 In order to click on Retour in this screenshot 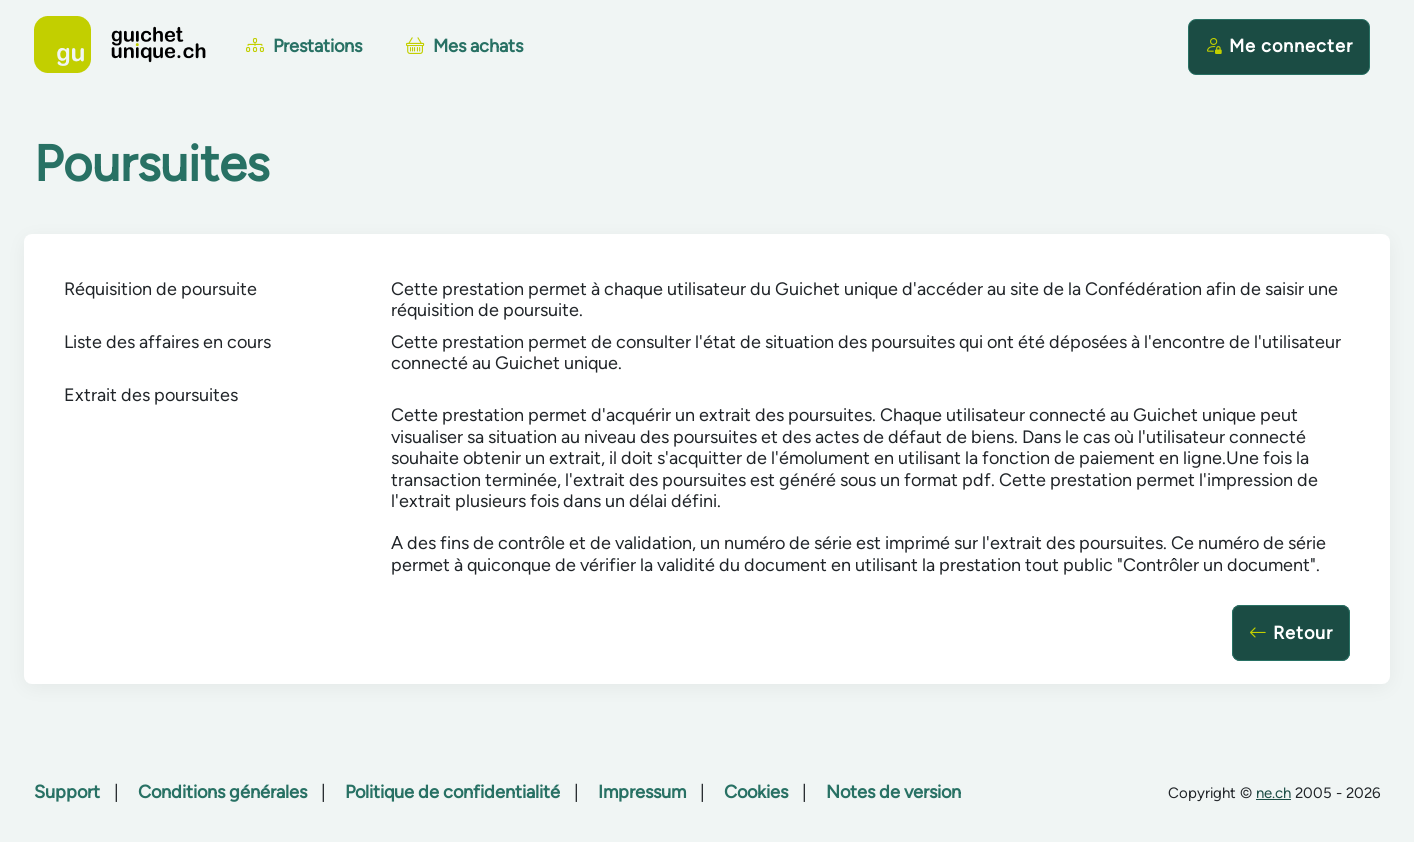, I will do `click(1291, 633)`.